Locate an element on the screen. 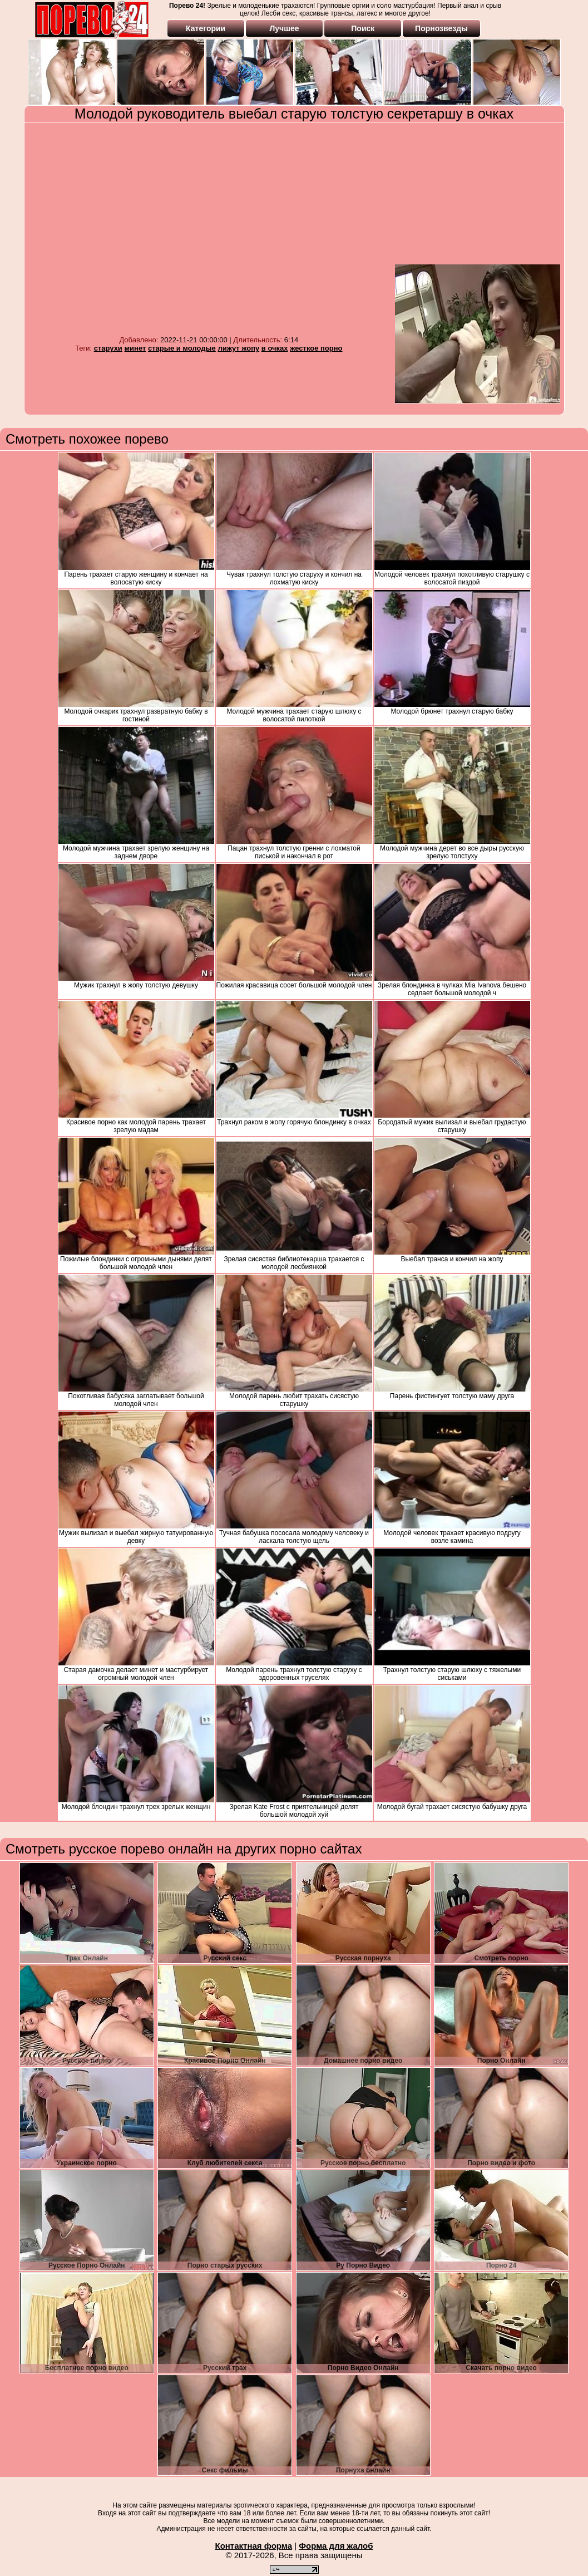 The height and width of the screenshot is (2576, 588). Лучшее is located at coordinates (284, 28).